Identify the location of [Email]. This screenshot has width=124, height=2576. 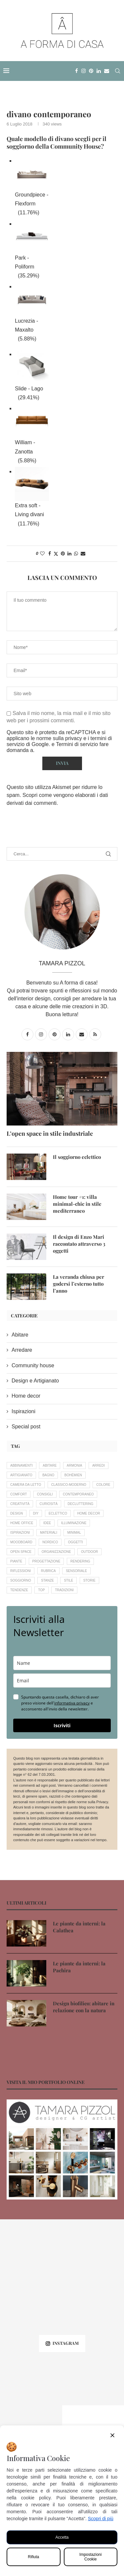
(106, 71).